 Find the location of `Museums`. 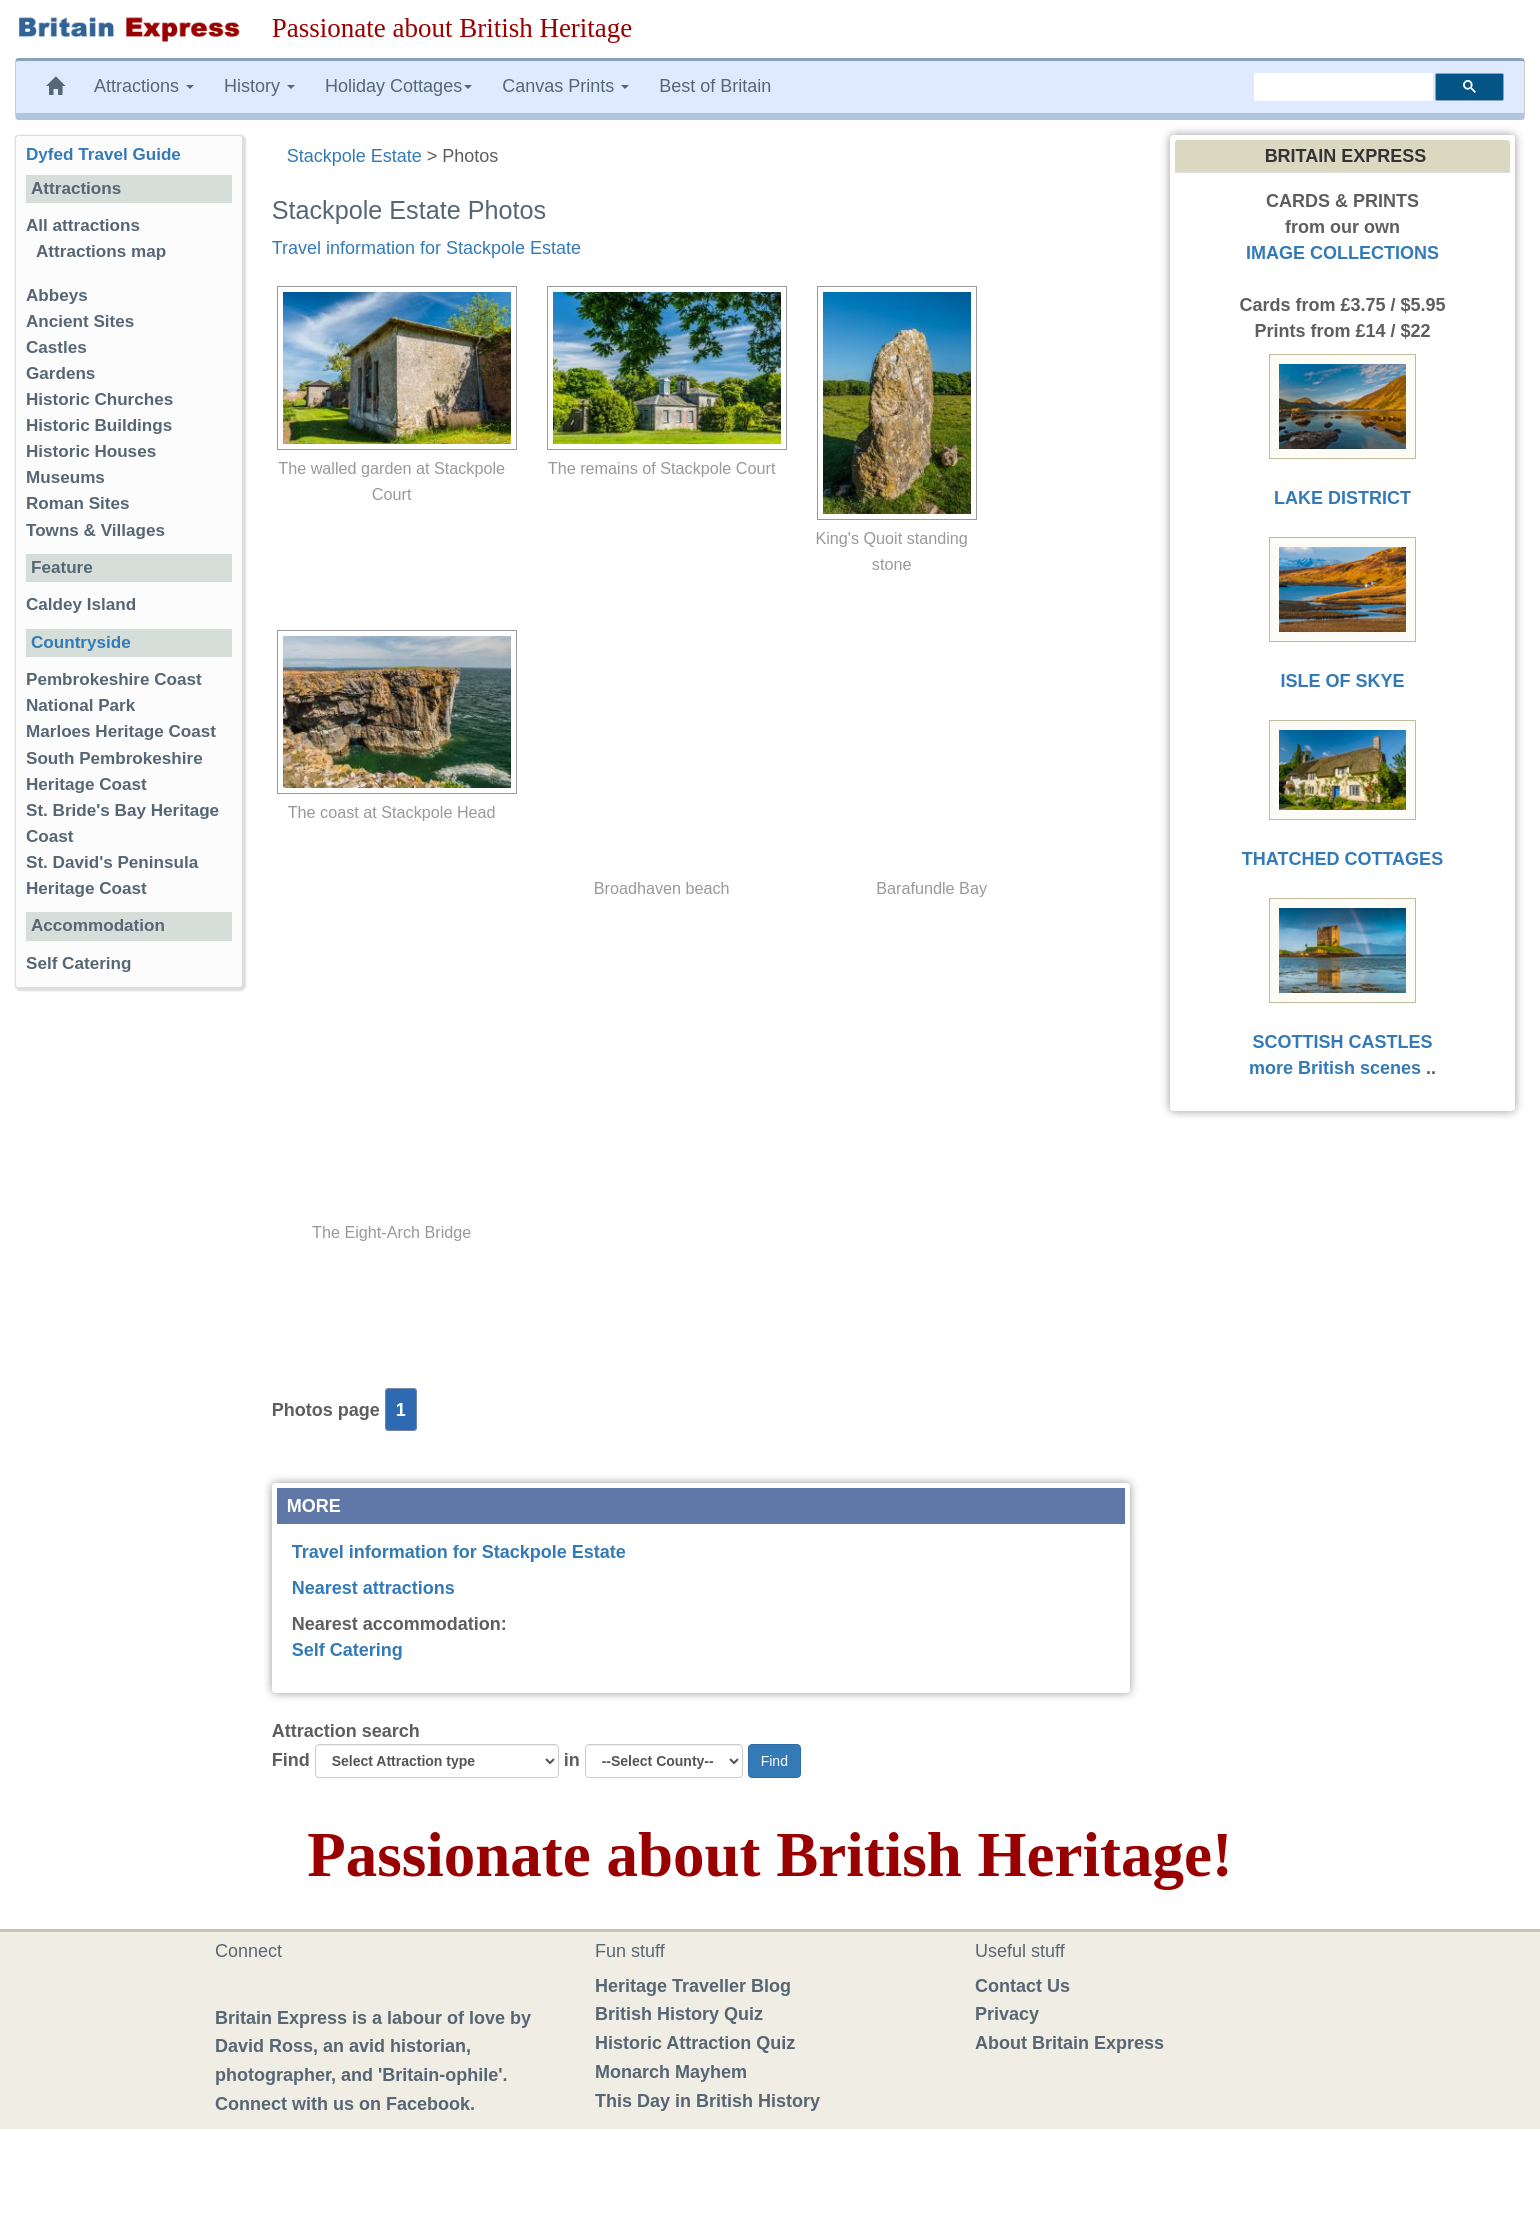

Museums is located at coordinates (65, 477).